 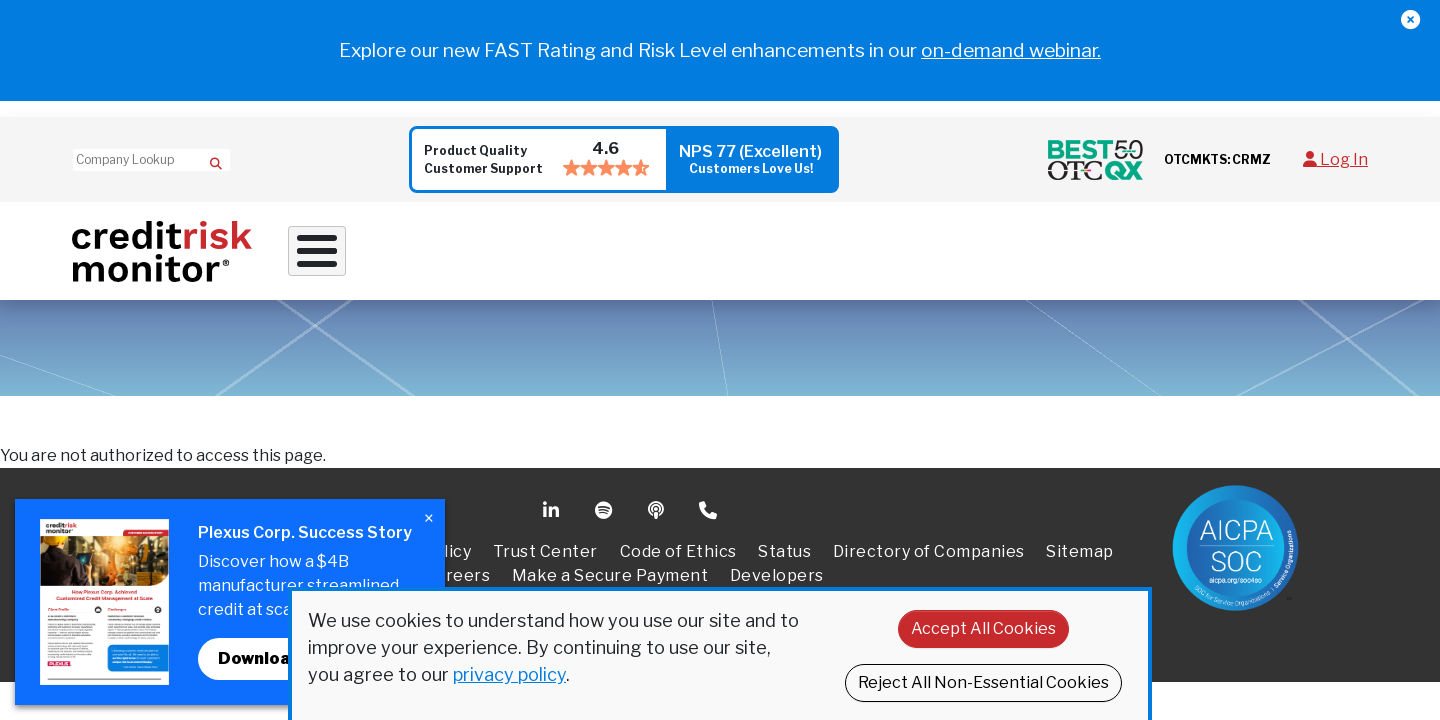 What do you see at coordinates (1080, 559) in the screenshot?
I see `Sitemap` at bounding box center [1080, 559].